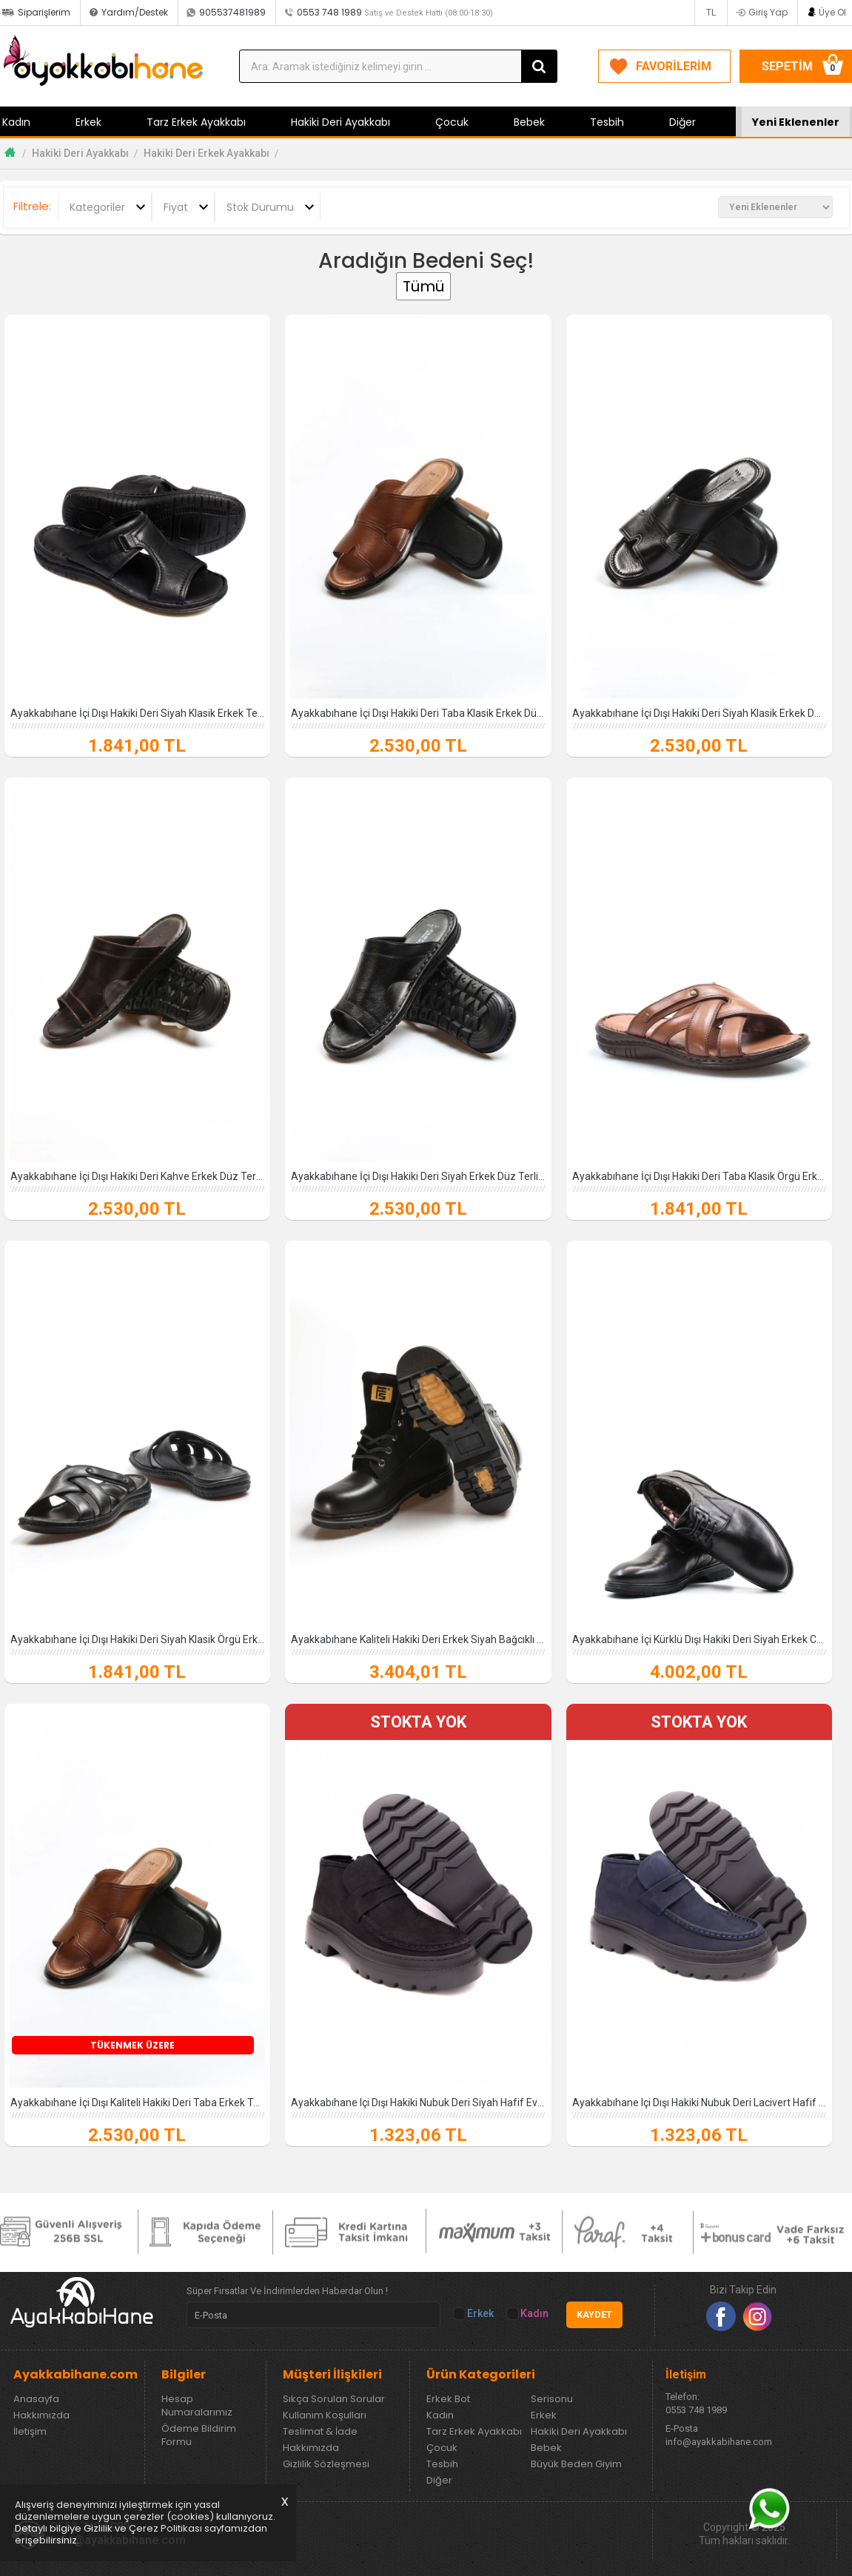 This screenshot has width=852, height=2576. Describe the element at coordinates (30, 2431) in the screenshot. I see `İletişim` at that location.